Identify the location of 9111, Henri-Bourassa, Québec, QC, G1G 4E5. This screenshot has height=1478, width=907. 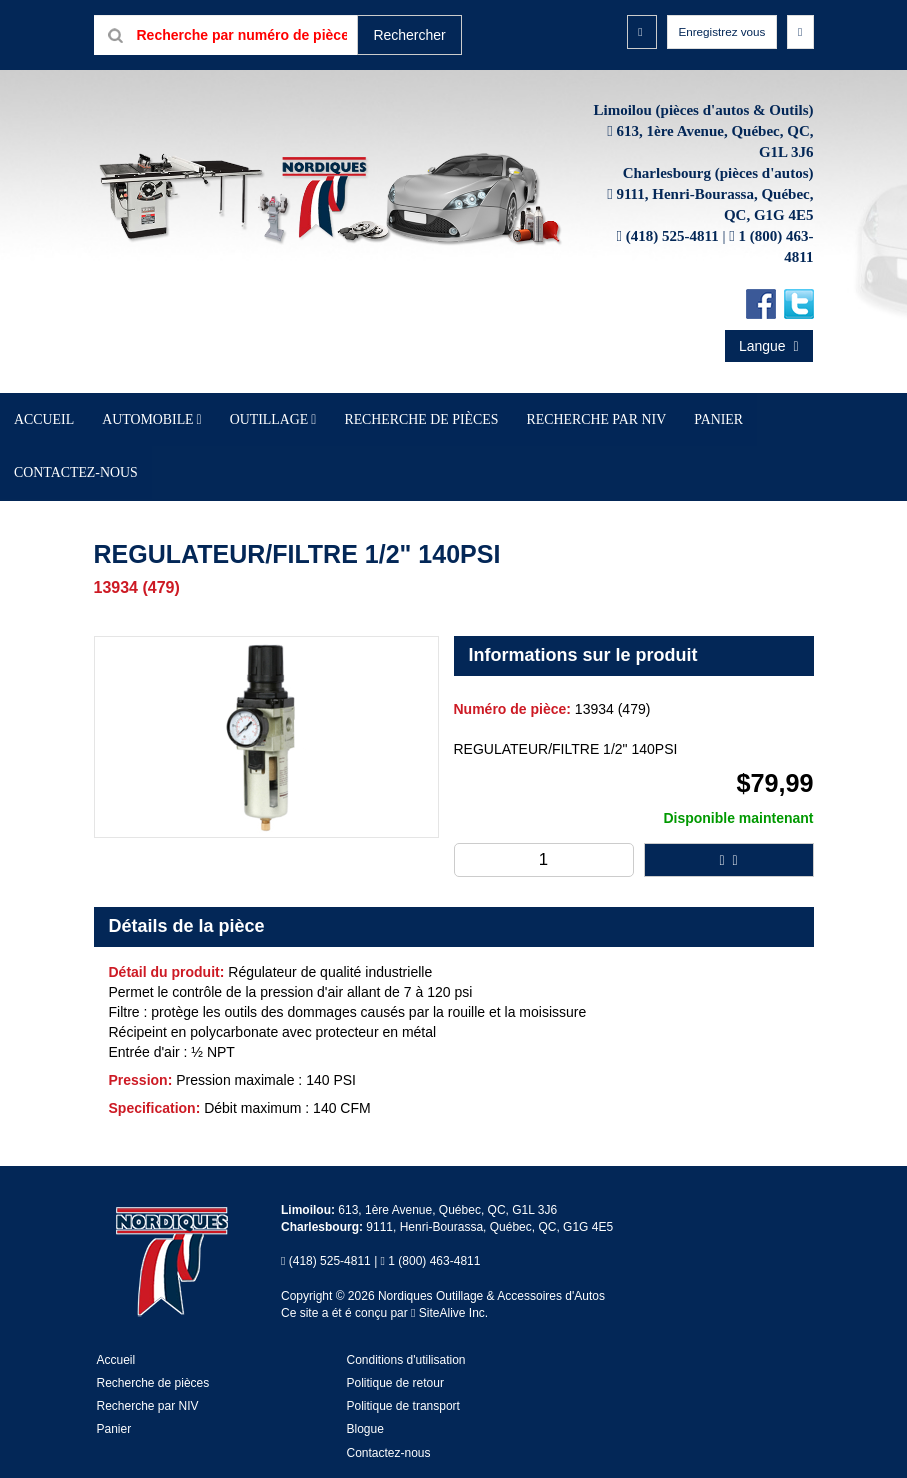
(489, 1205).